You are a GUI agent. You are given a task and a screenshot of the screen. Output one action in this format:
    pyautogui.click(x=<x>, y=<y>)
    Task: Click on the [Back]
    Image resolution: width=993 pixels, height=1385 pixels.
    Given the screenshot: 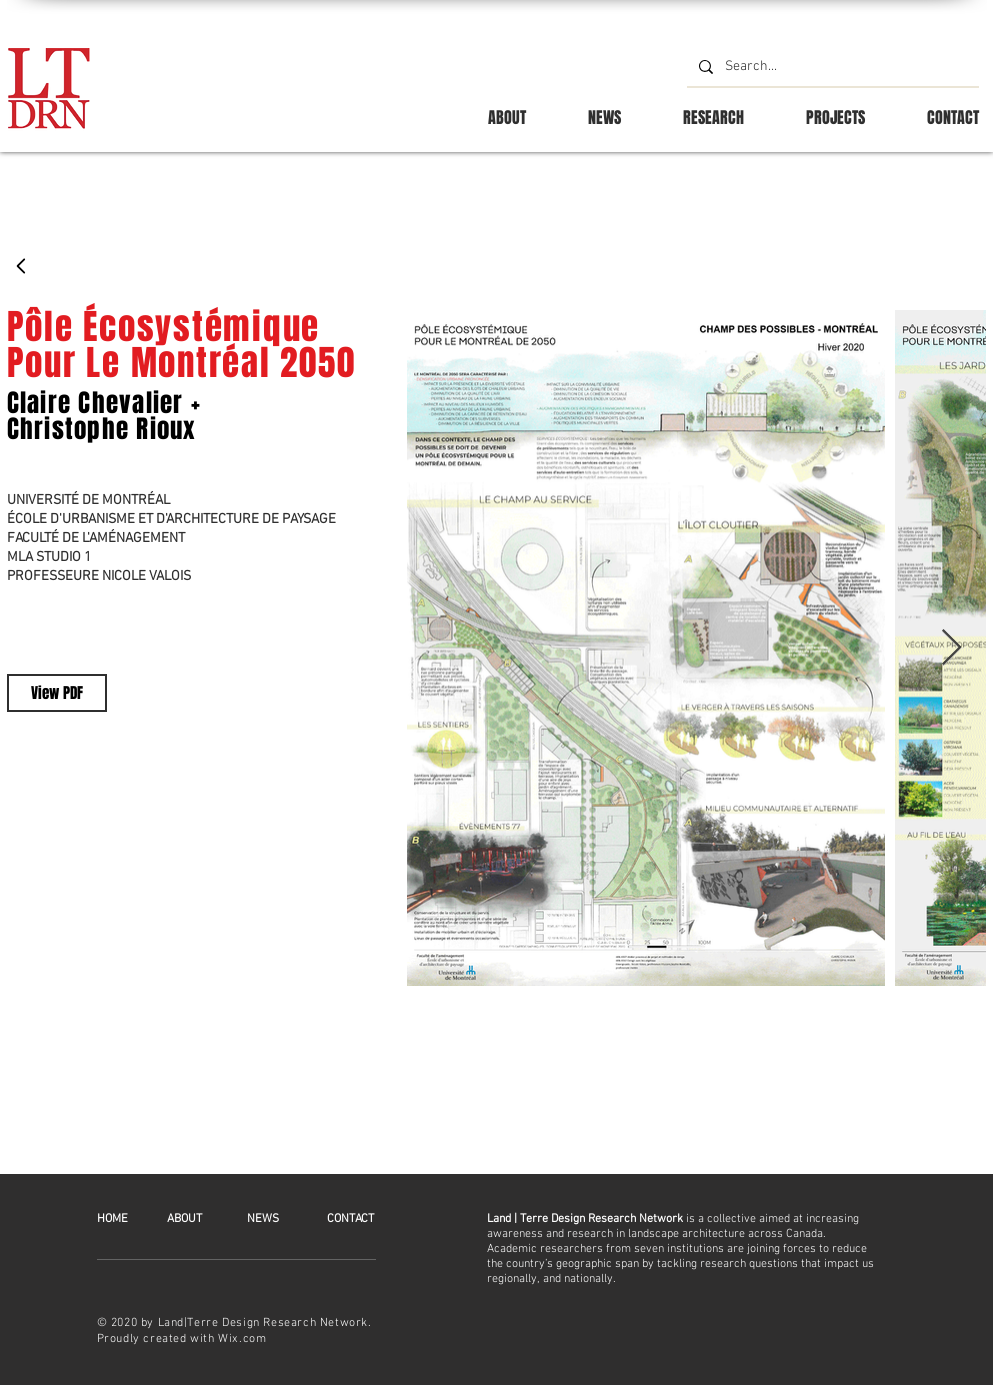 What is the action you would take?
    pyautogui.click(x=22, y=266)
    